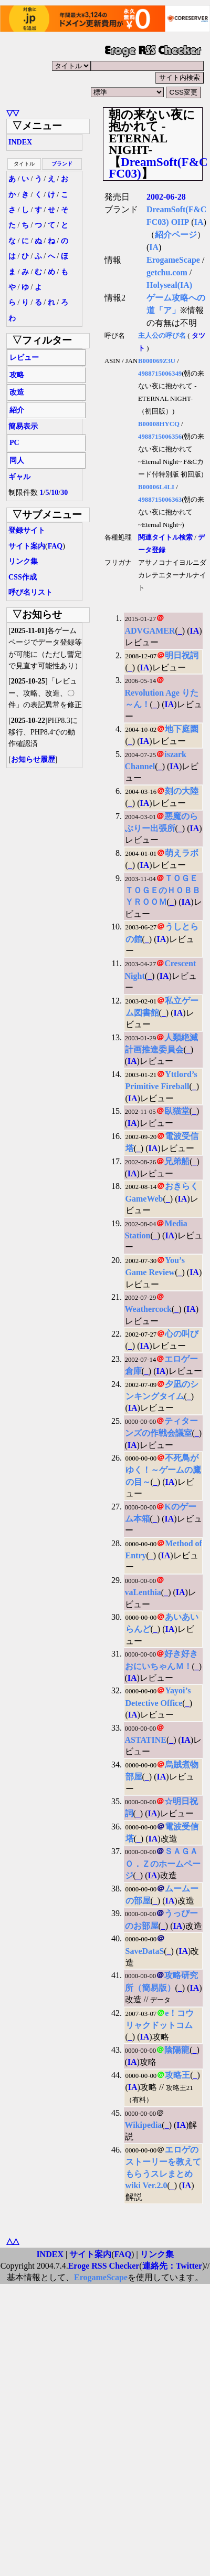 The image size is (210, 2576). What do you see at coordinates (54, 492) in the screenshot?
I see `10` at bounding box center [54, 492].